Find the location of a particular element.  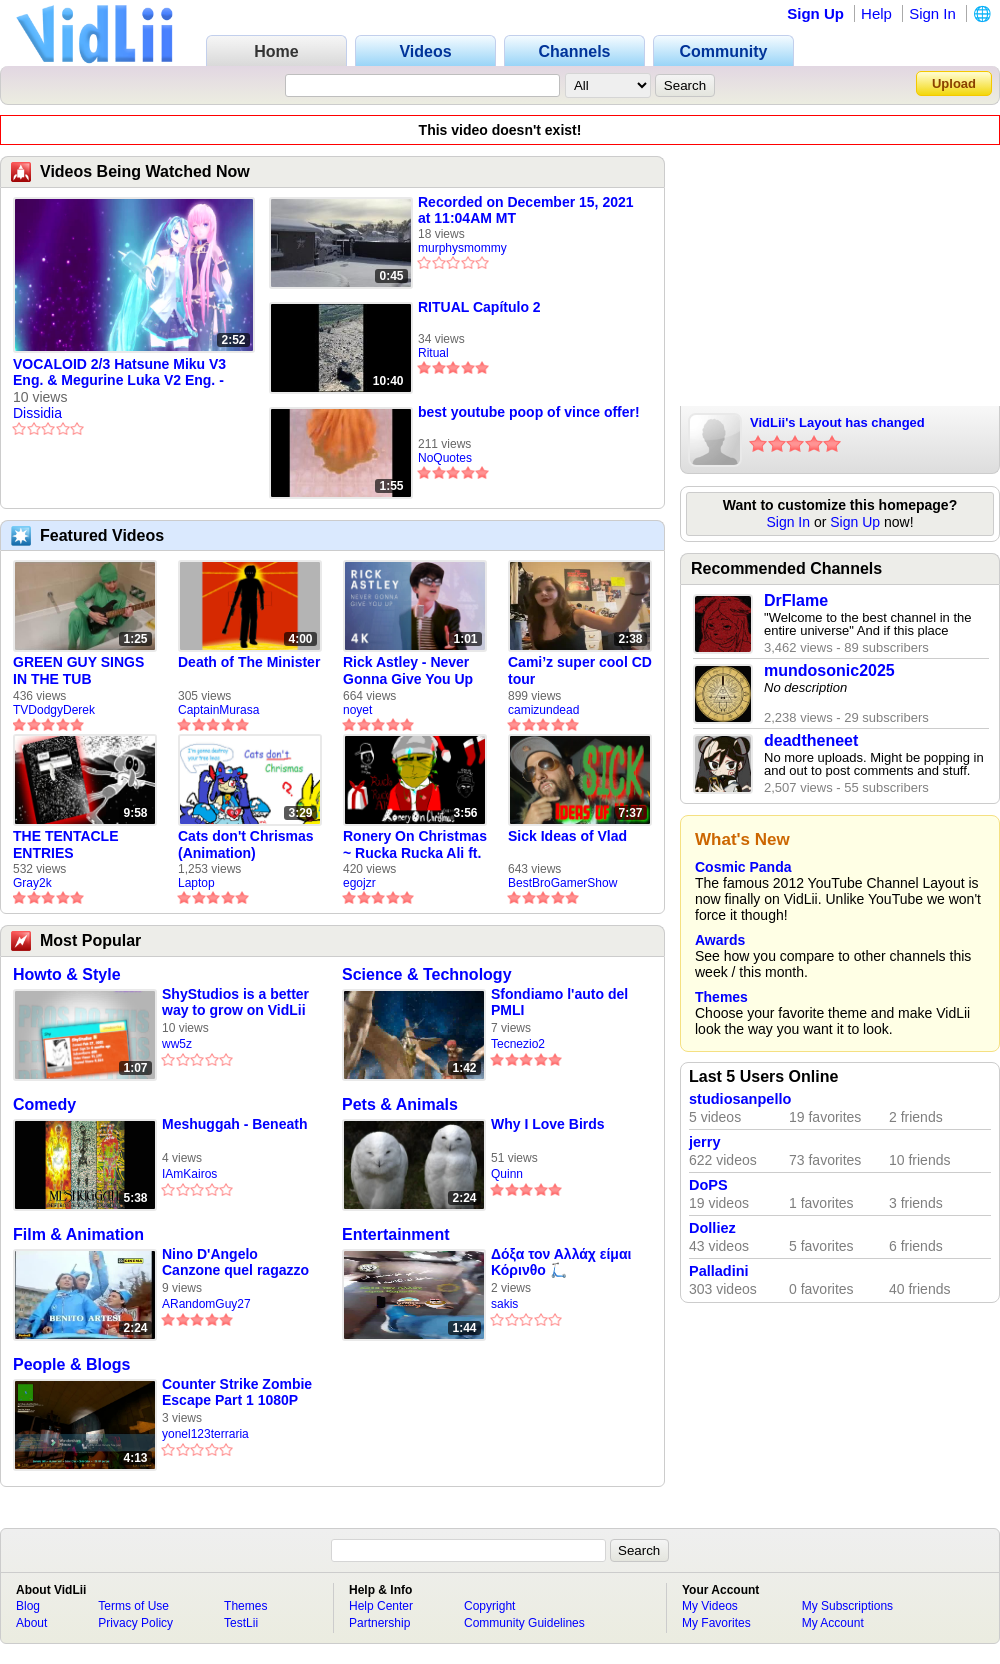

Copyright is located at coordinates (489, 1606).